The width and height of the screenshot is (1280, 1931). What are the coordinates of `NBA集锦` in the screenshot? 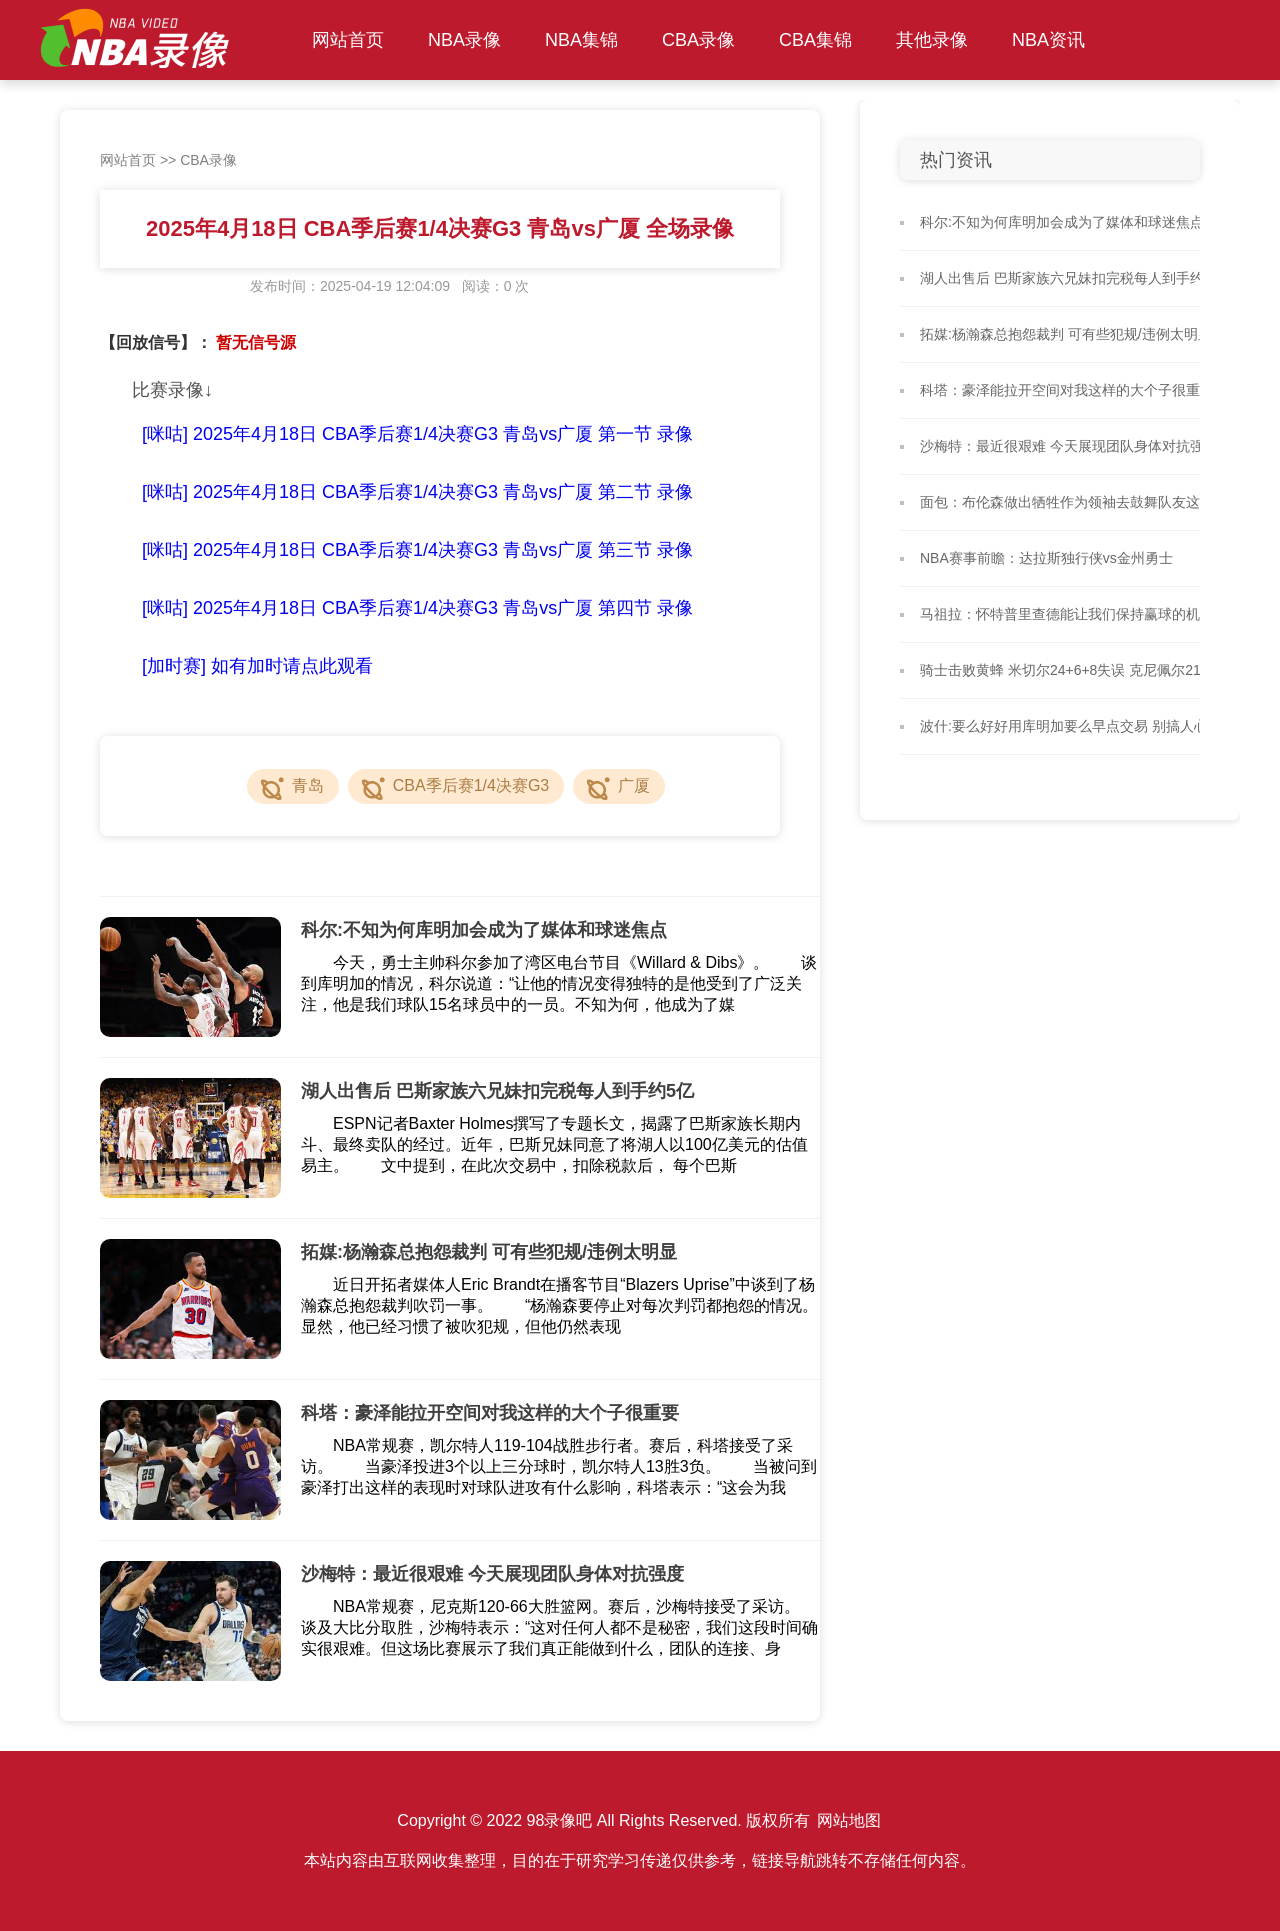 It's located at (581, 40).